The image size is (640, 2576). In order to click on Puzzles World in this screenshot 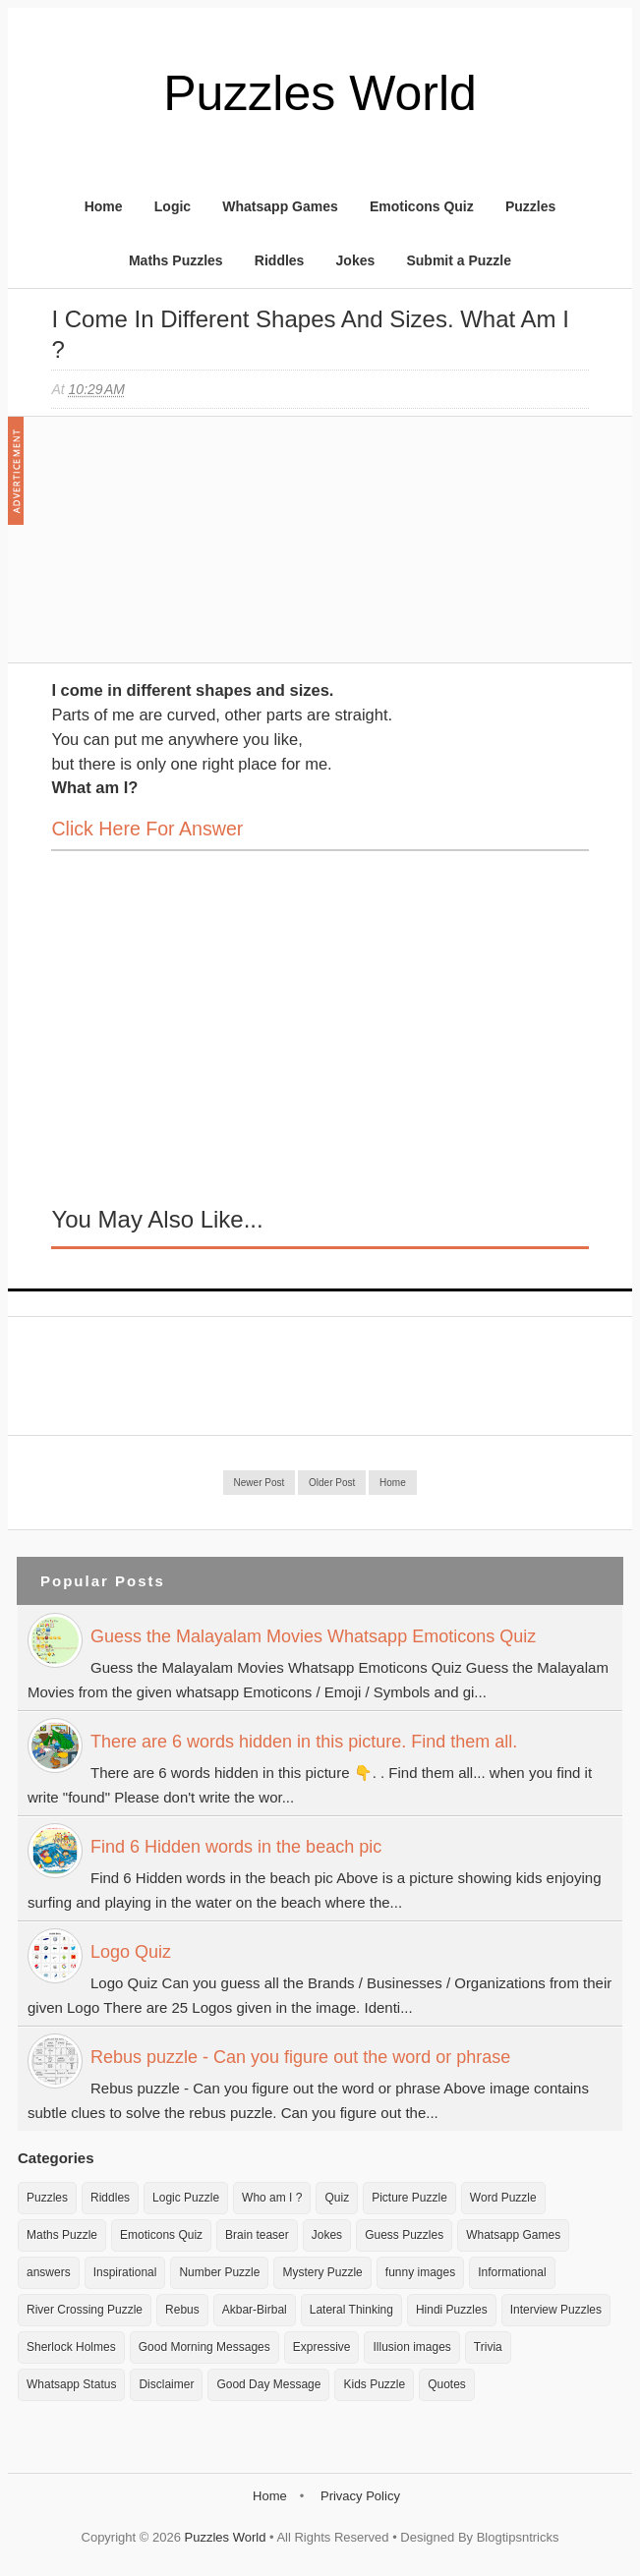, I will do `click(320, 93)`.